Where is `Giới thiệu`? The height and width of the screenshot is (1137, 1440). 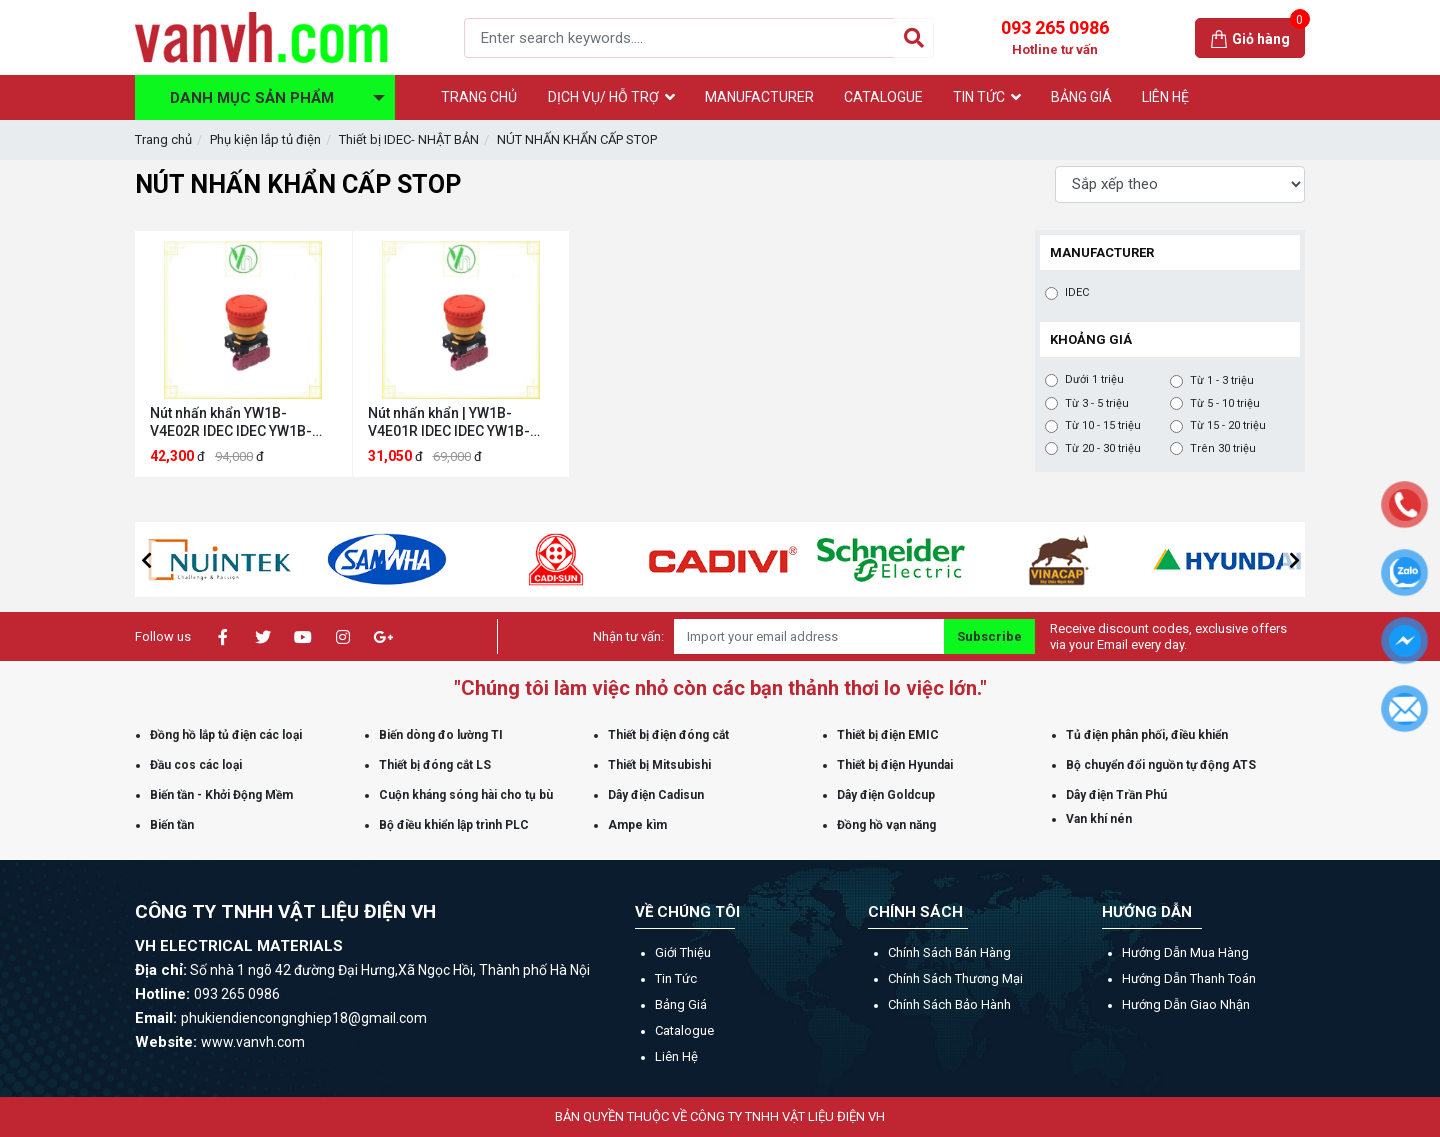
Giới thiệu is located at coordinates (683, 952).